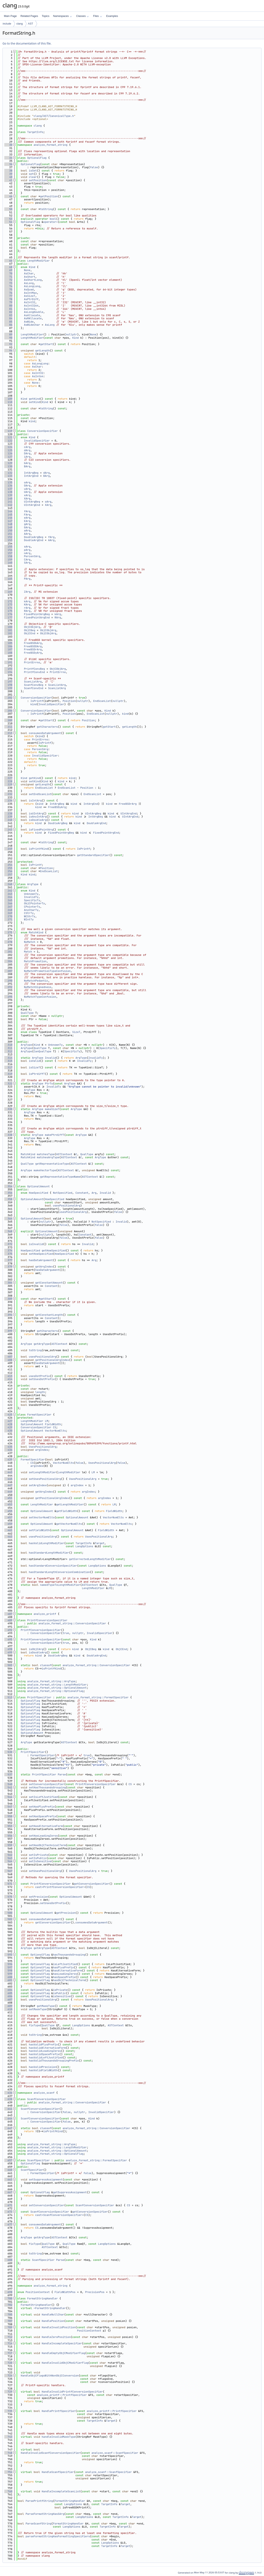  What do you see at coordinates (64, 1154) in the screenshot?
I see `ASTContext` at bounding box center [64, 1154].